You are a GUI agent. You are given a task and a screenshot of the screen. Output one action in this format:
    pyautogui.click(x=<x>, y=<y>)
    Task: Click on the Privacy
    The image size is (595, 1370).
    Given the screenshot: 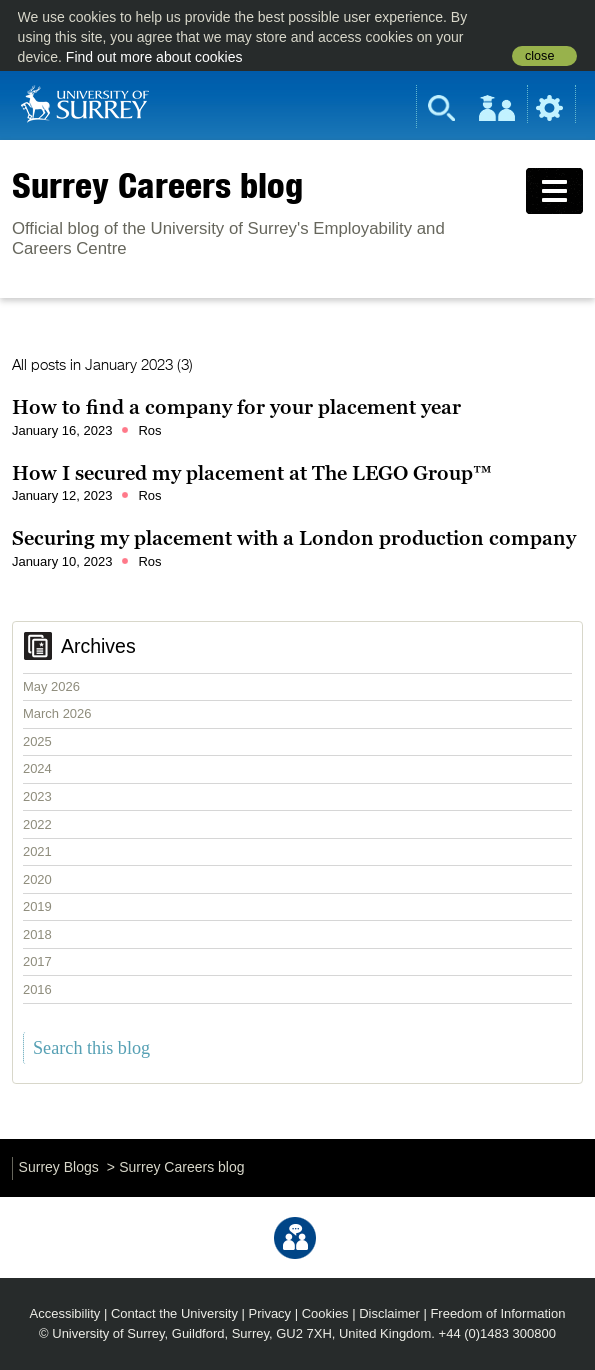 What is the action you would take?
    pyautogui.click(x=270, y=1313)
    